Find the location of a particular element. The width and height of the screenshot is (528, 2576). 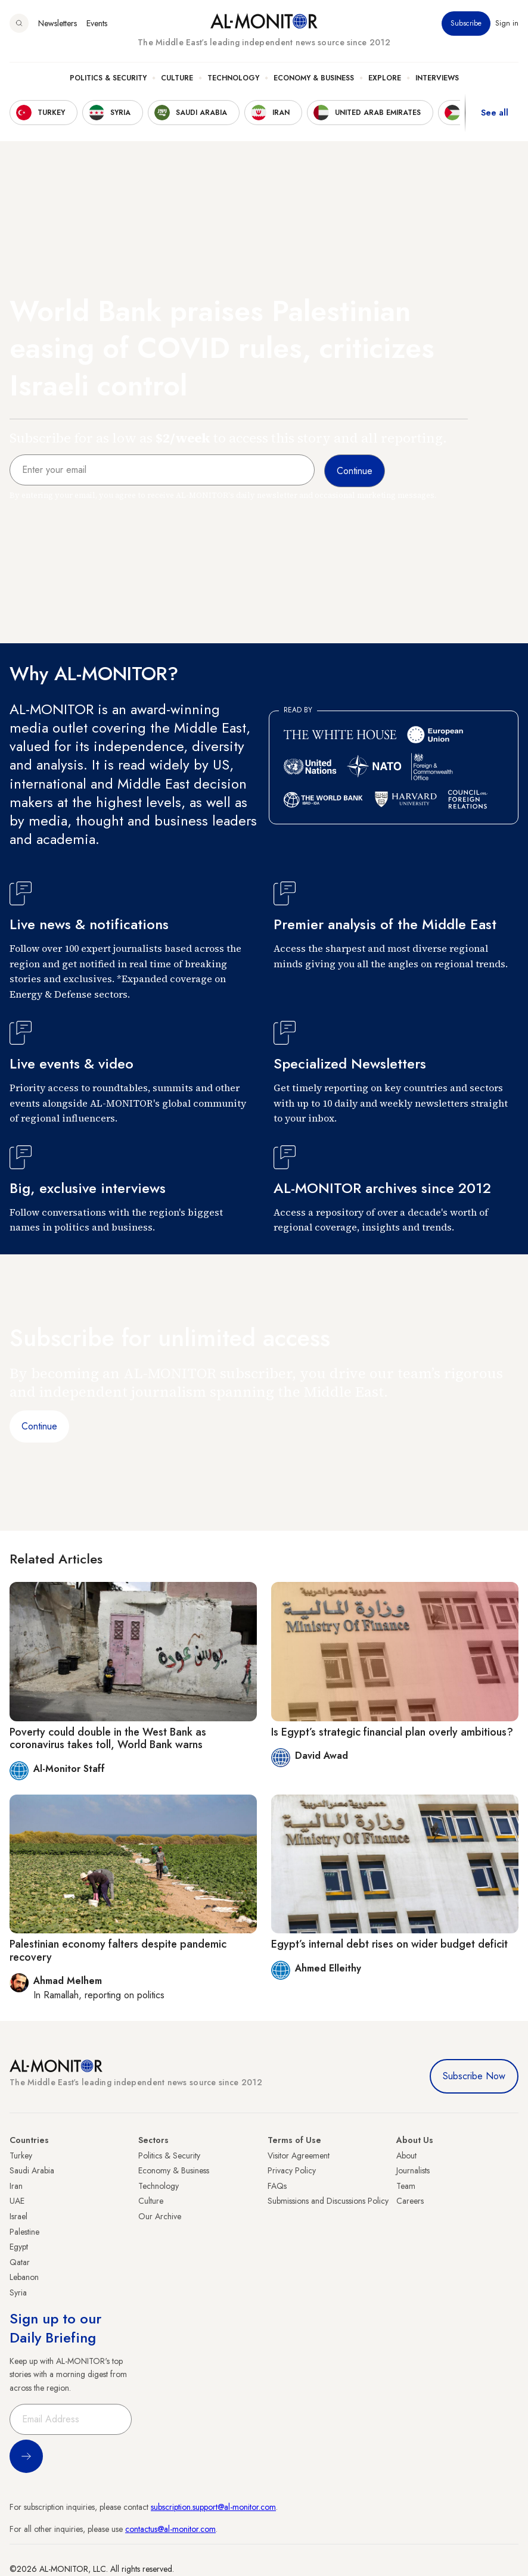

See all [show all acountries] is located at coordinates (494, 113).